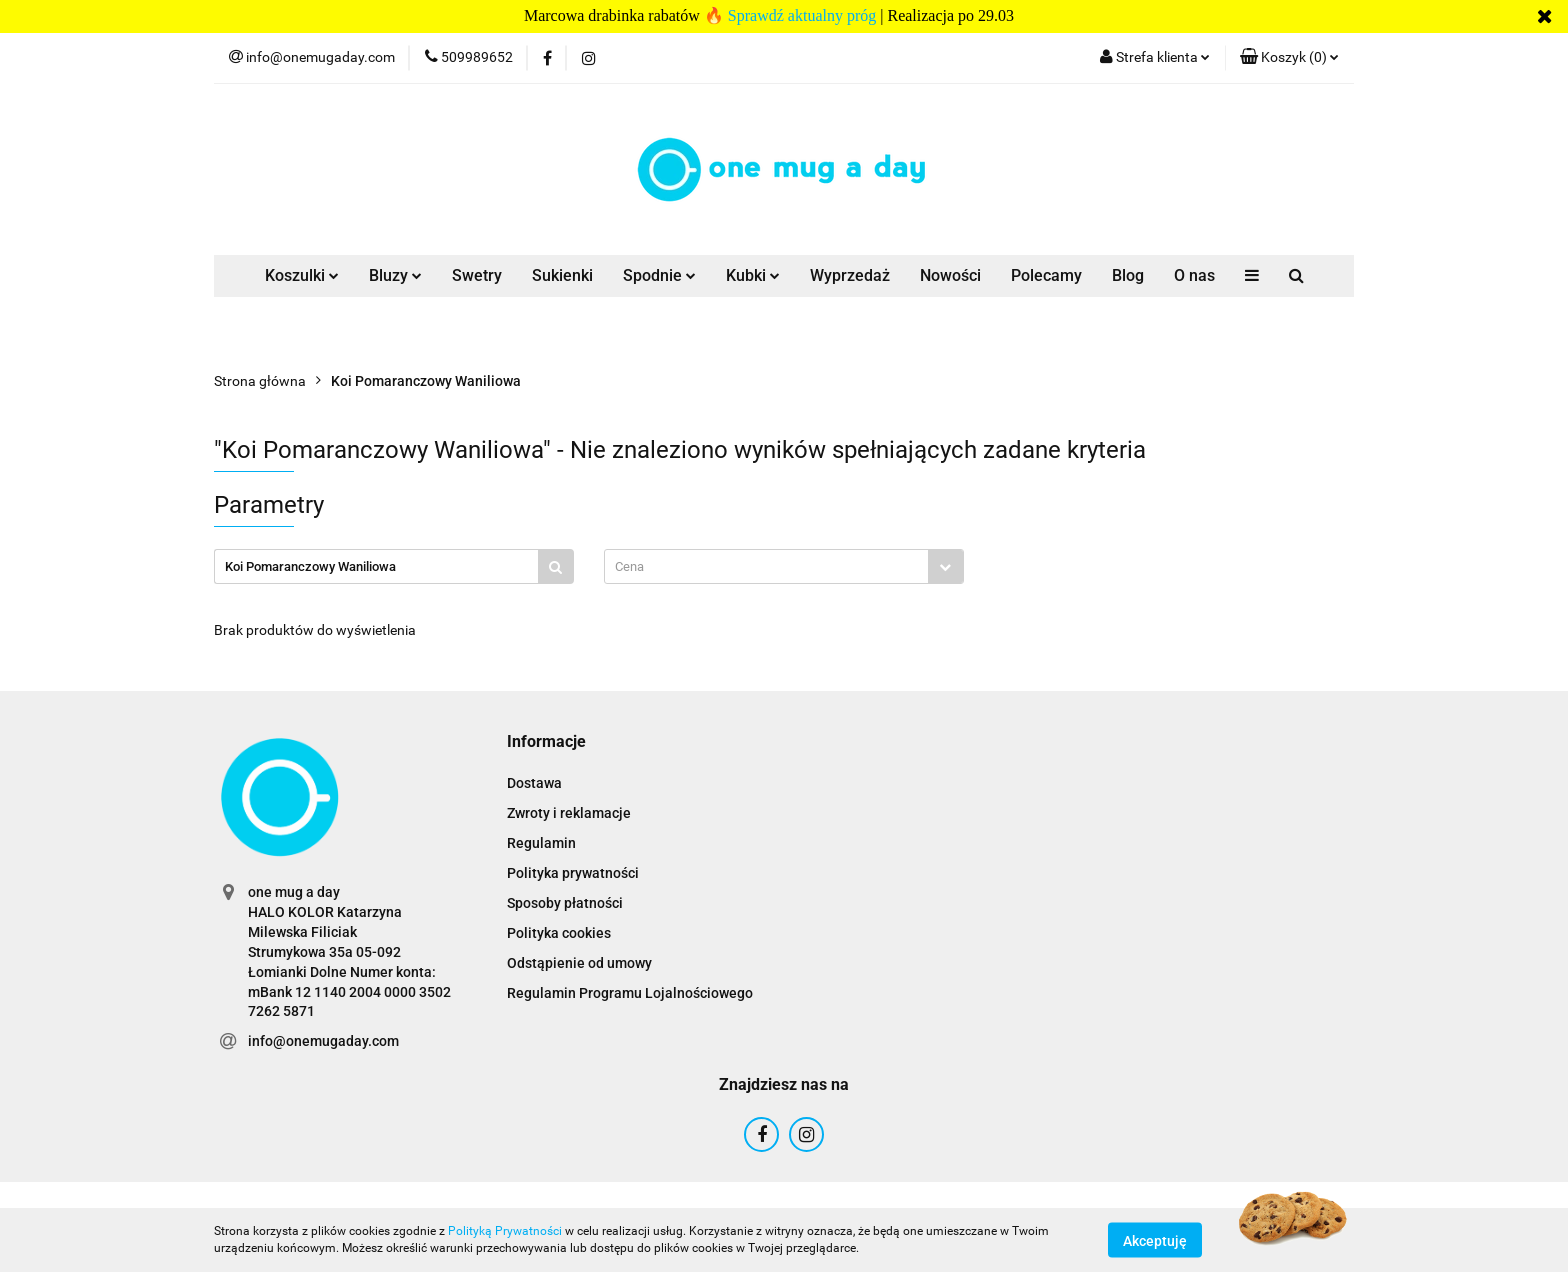 This screenshot has height=1272, width=1568. I want to click on Akceptuję, so click(1155, 1240).